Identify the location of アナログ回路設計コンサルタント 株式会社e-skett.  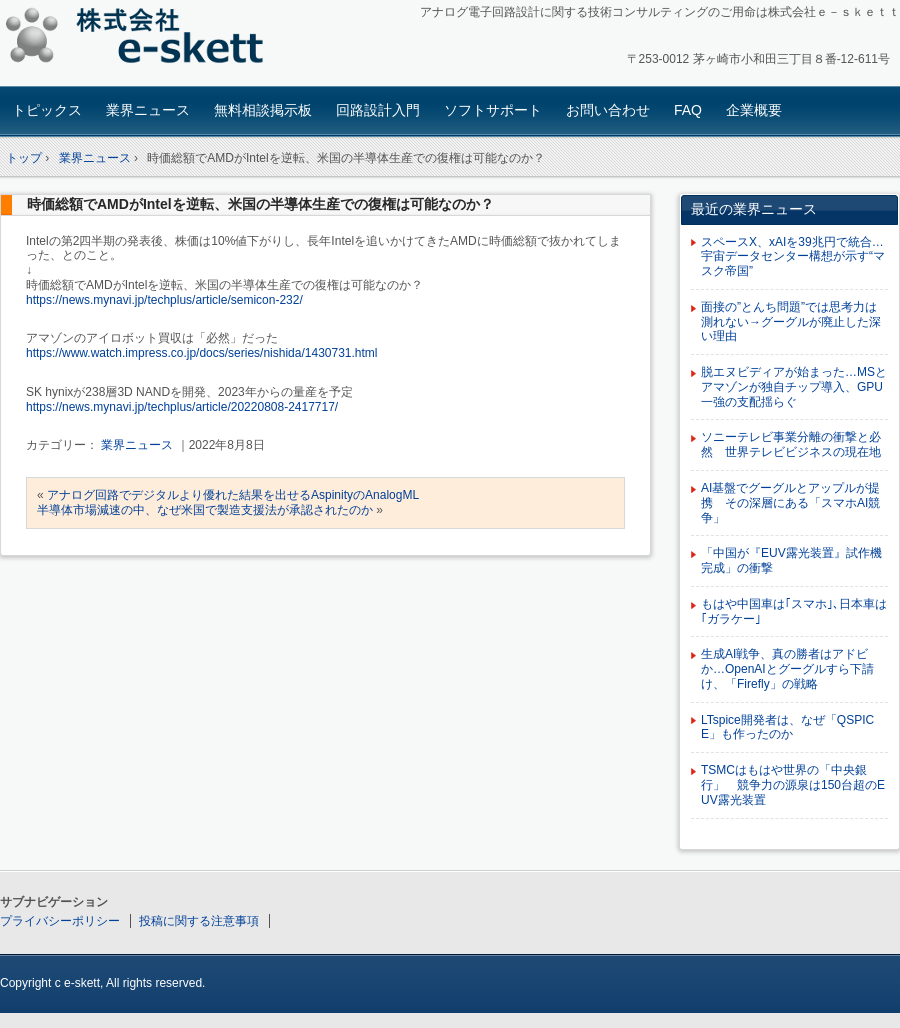
(140, 39).